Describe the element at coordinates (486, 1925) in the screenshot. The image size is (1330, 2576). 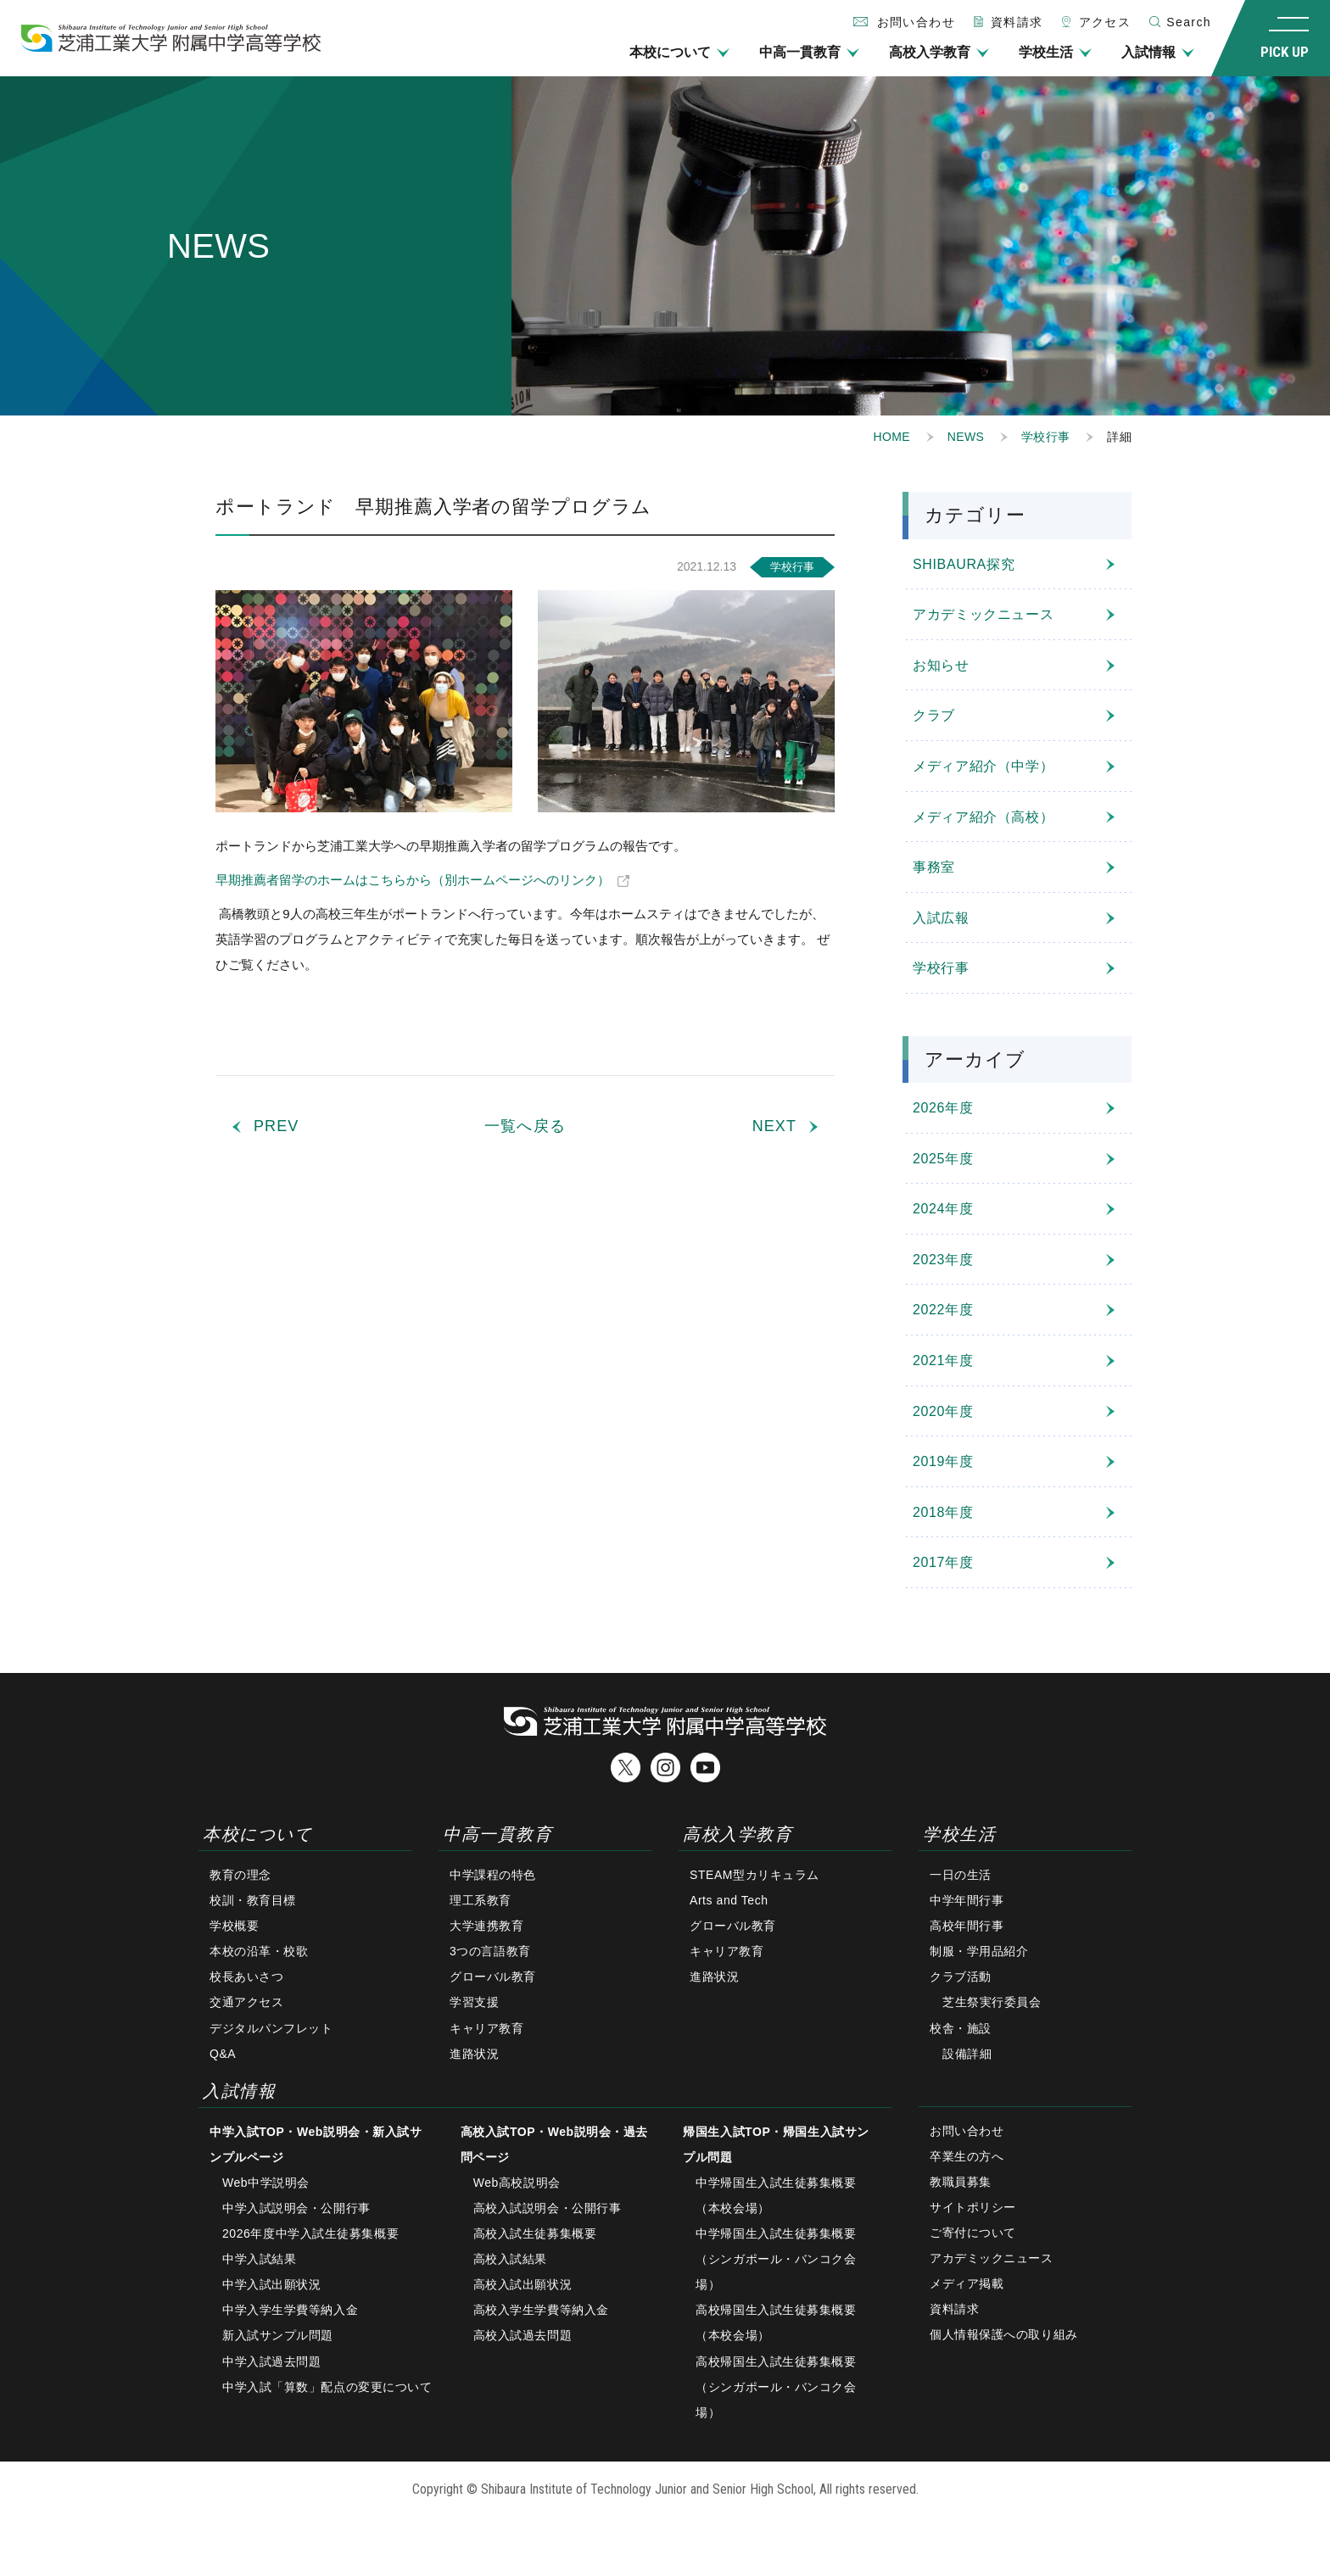
I see `大学連携教育` at that location.